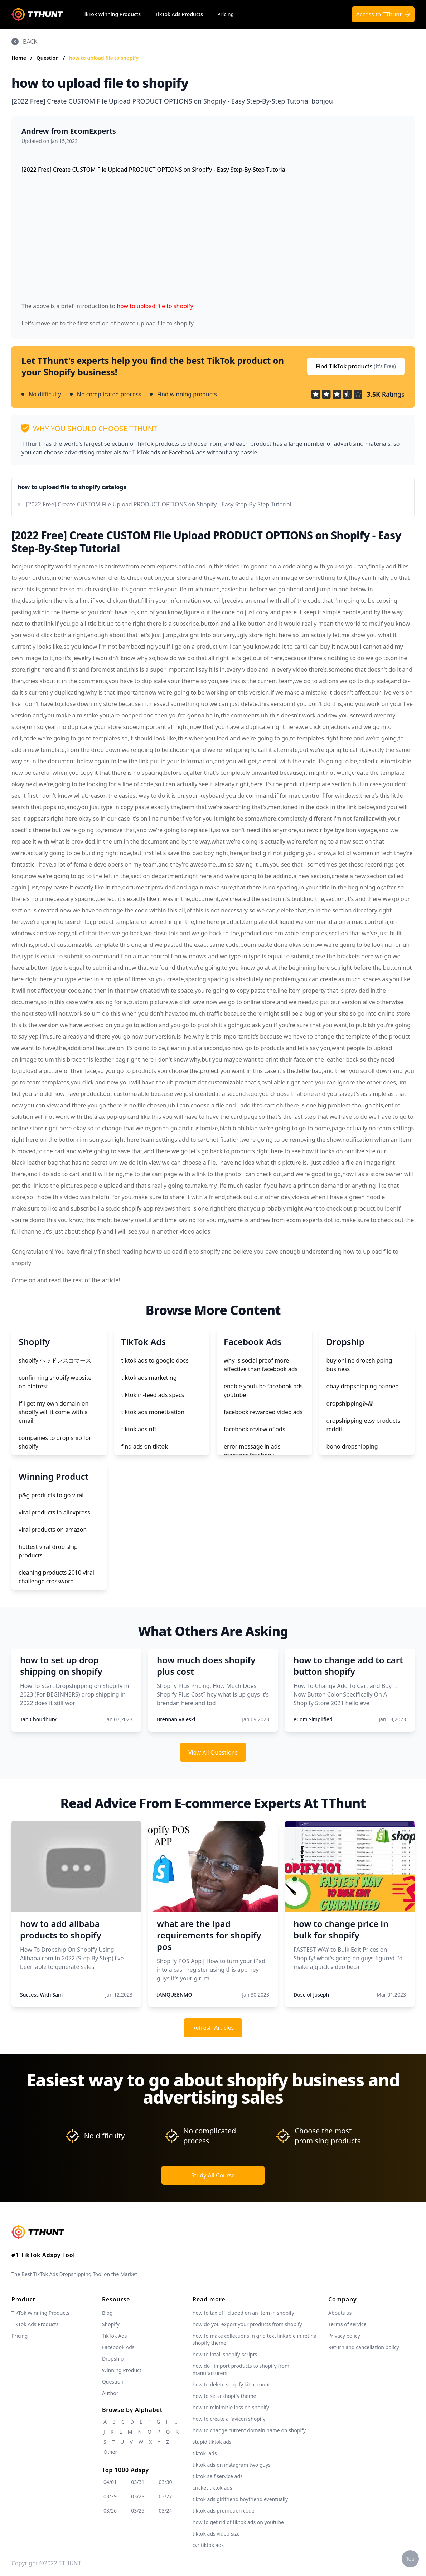 The width and height of the screenshot is (426, 2576). What do you see at coordinates (51, 1495) in the screenshot?
I see `p&g products to go viral` at bounding box center [51, 1495].